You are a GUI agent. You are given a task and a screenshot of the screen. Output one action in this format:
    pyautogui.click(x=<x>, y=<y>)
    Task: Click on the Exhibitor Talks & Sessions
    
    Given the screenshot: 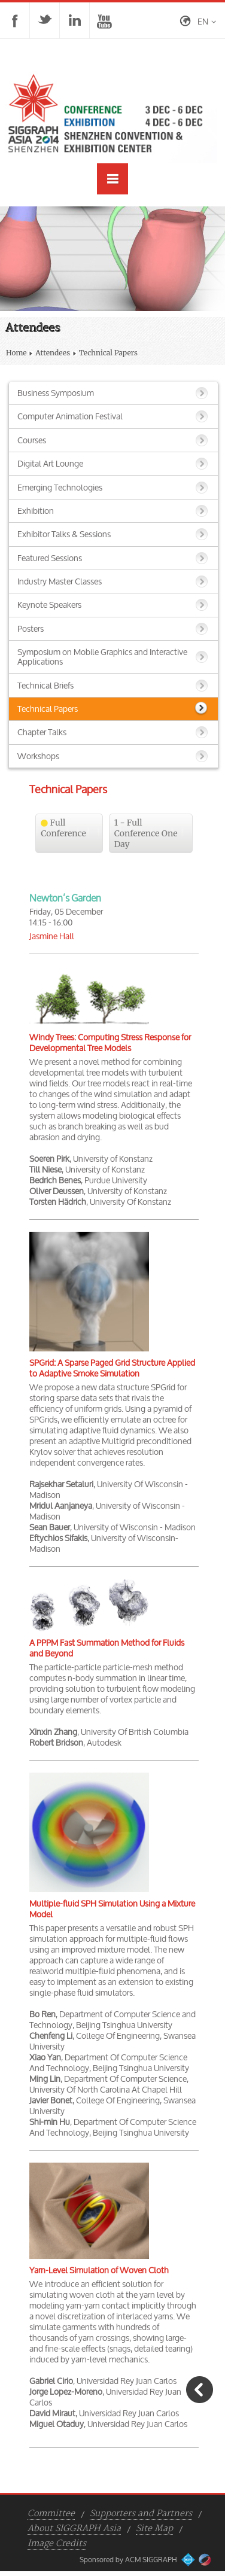 What is the action you would take?
    pyautogui.click(x=64, y=534)
    